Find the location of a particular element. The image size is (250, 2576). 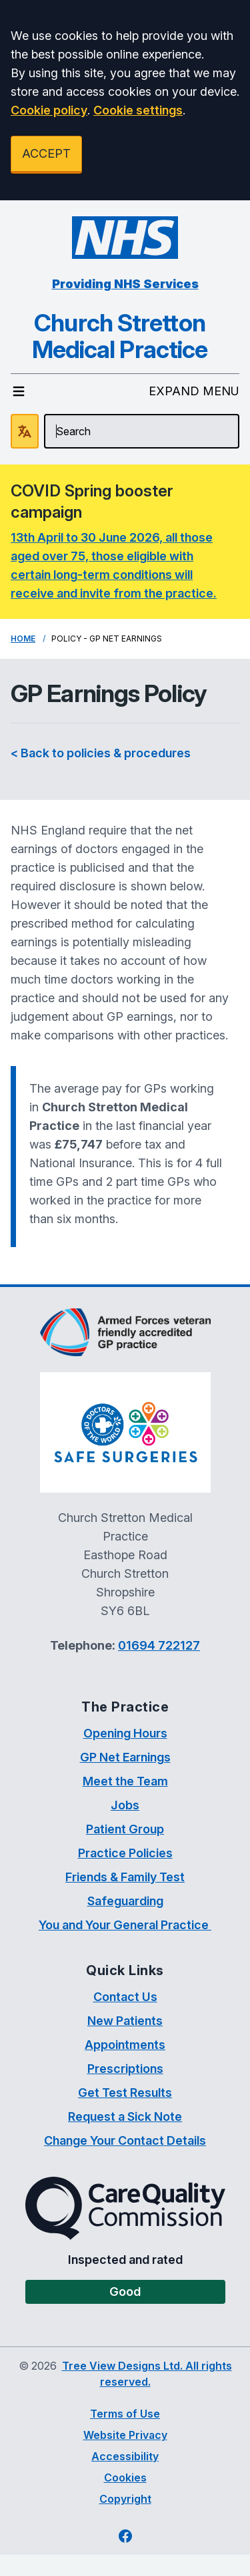

Patient Group is located at coordinates (125, 1829).